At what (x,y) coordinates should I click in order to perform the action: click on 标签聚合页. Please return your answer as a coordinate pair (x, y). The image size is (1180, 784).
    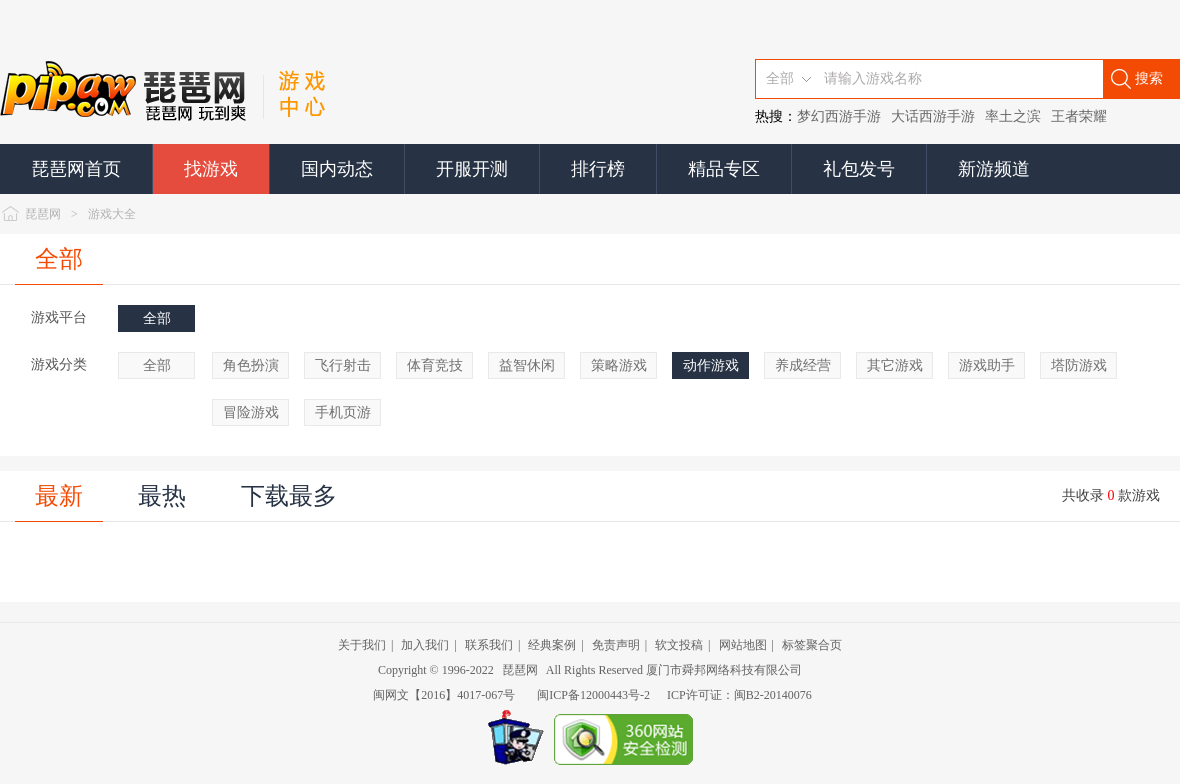
    Looking at the image, I should click on (812, 645).